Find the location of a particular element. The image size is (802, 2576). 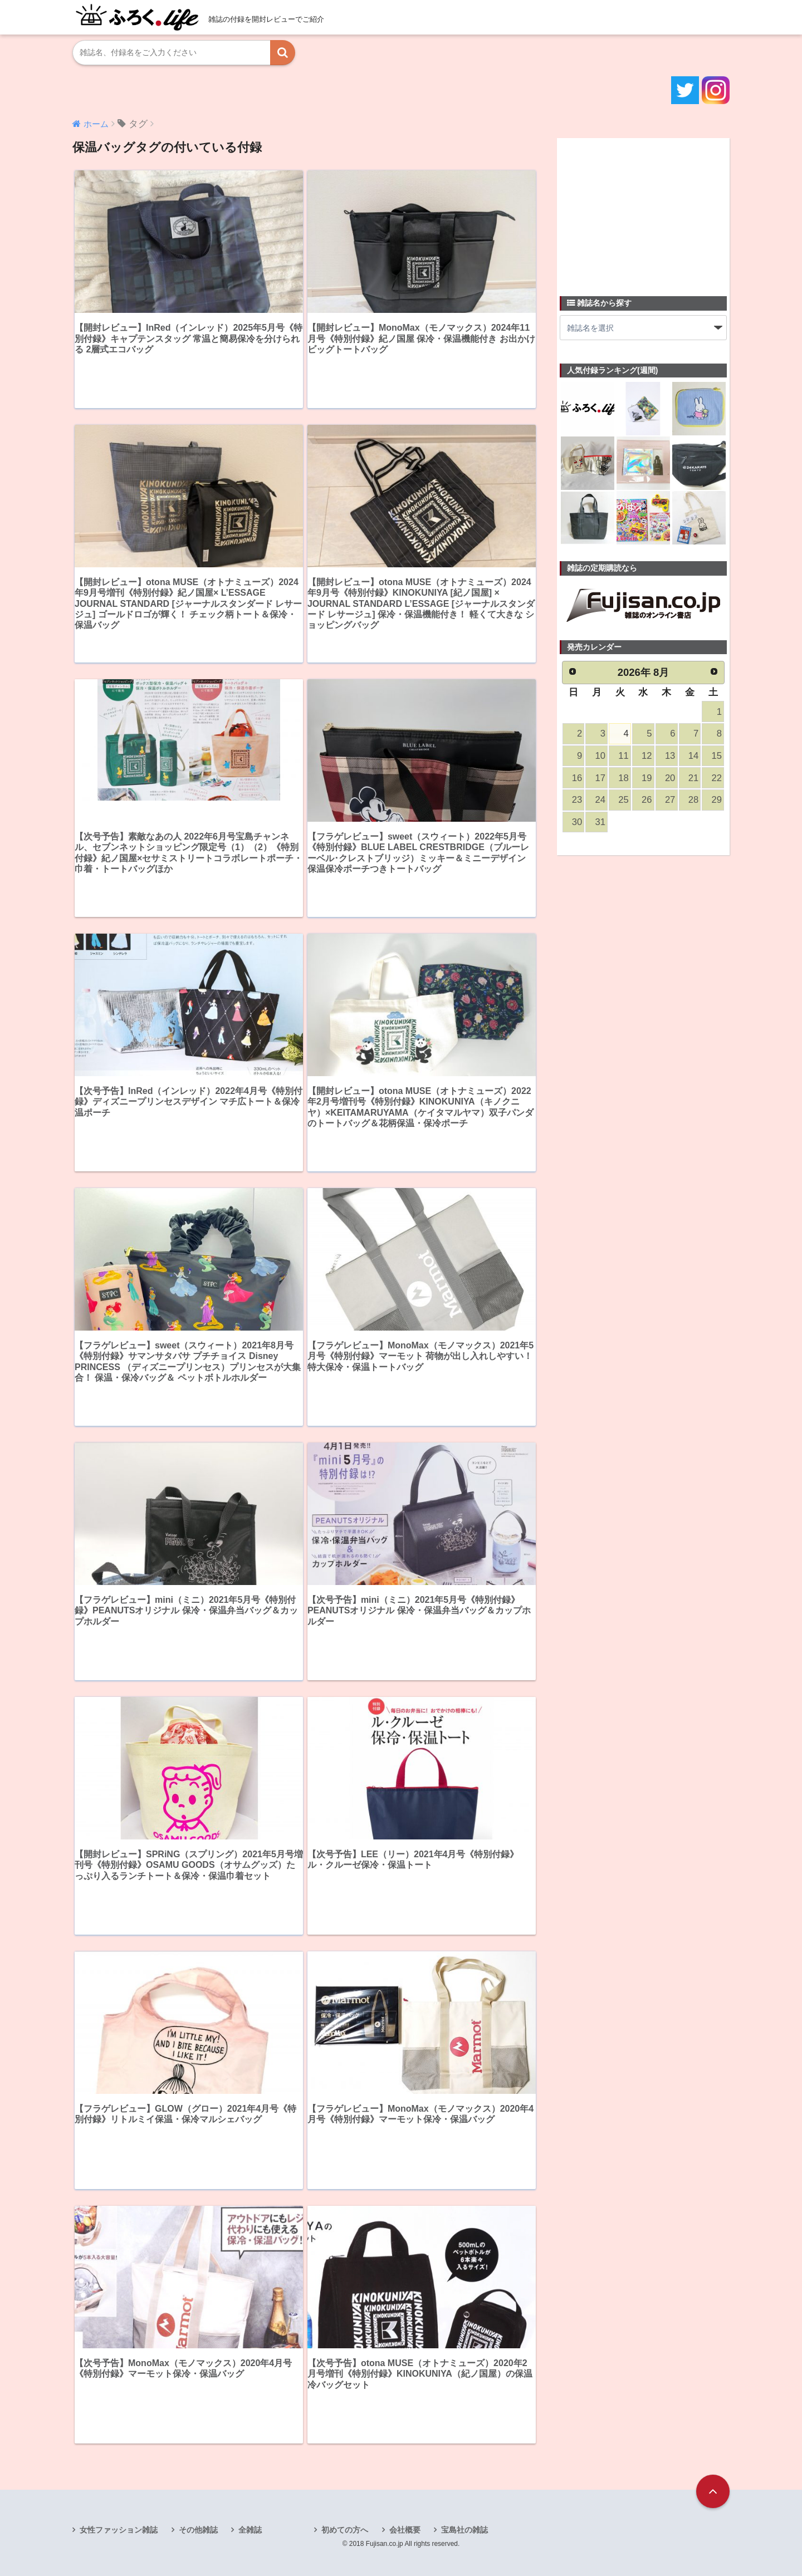

[Advertisement] is located at coordinates (643, 210).